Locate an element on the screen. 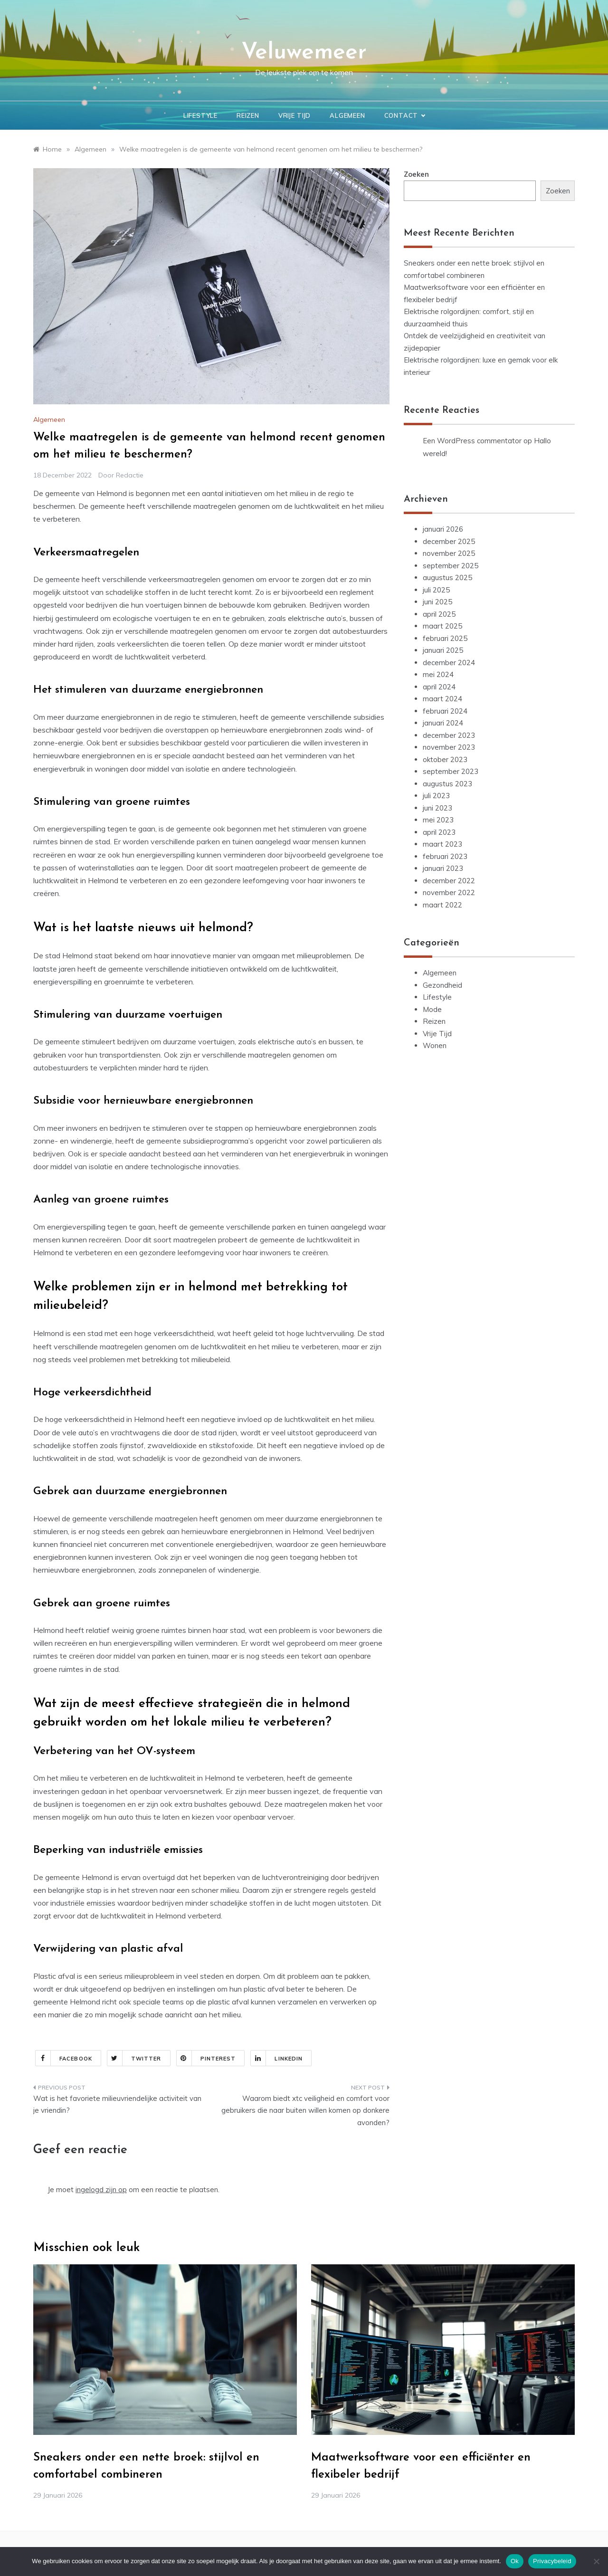 This screenshot has width=608, height=2576. Vrije Tijd is located at coordinates (294, 115).